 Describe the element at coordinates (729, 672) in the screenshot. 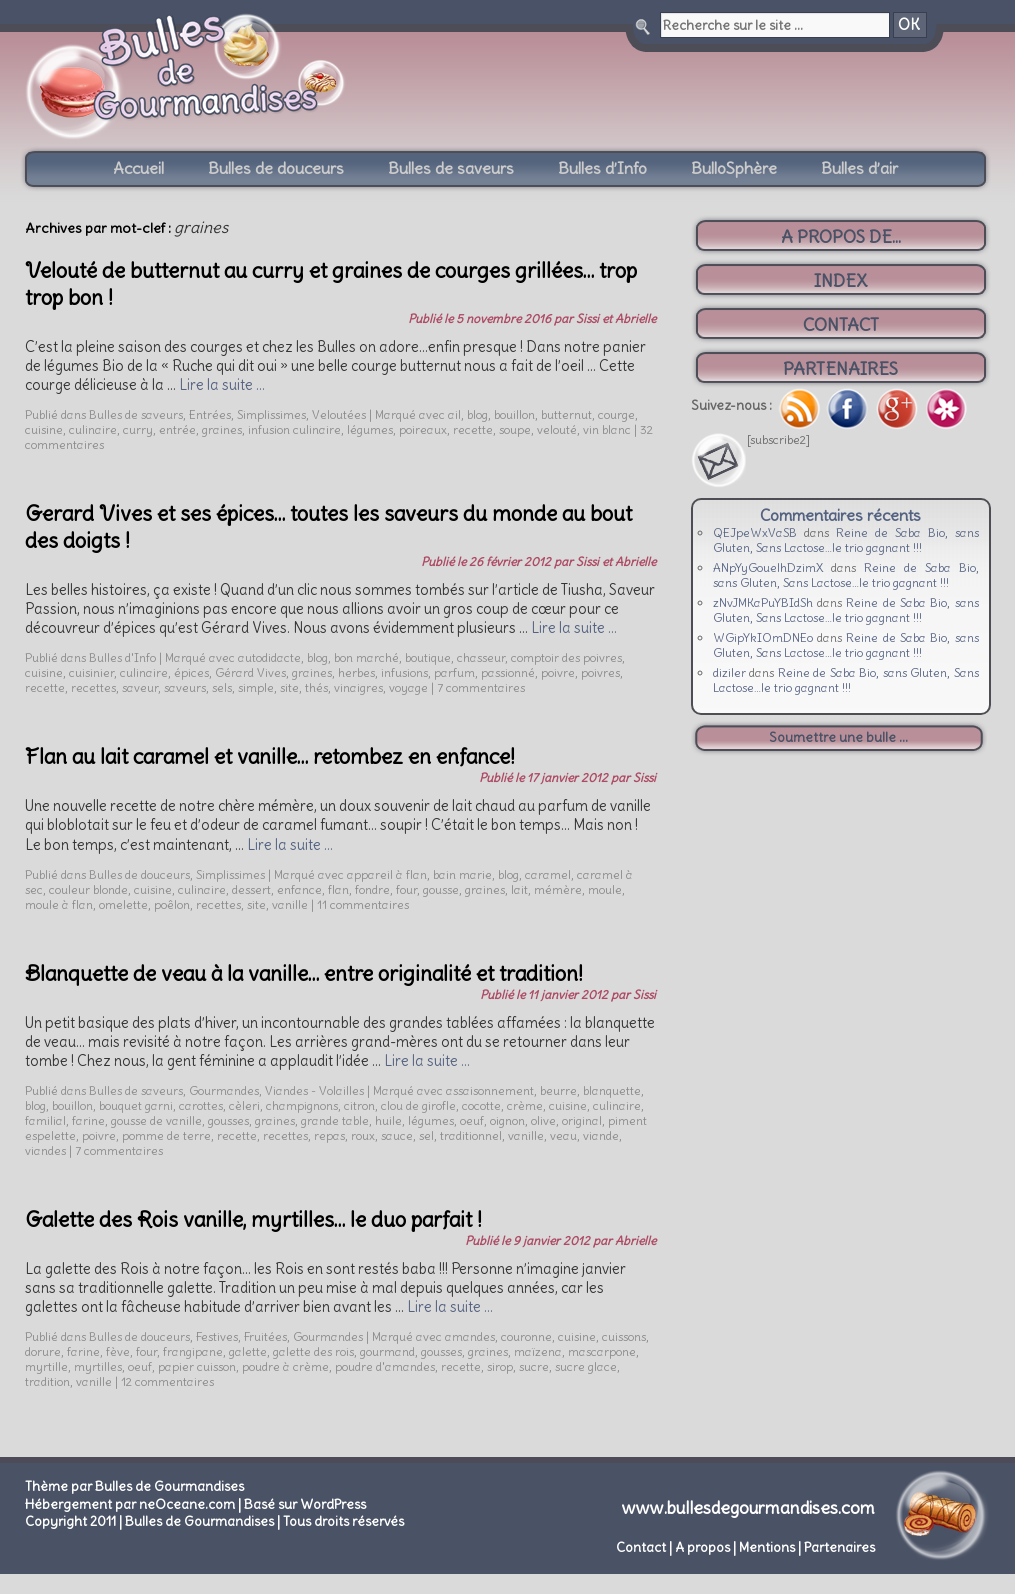

I see `diziler` at that location.